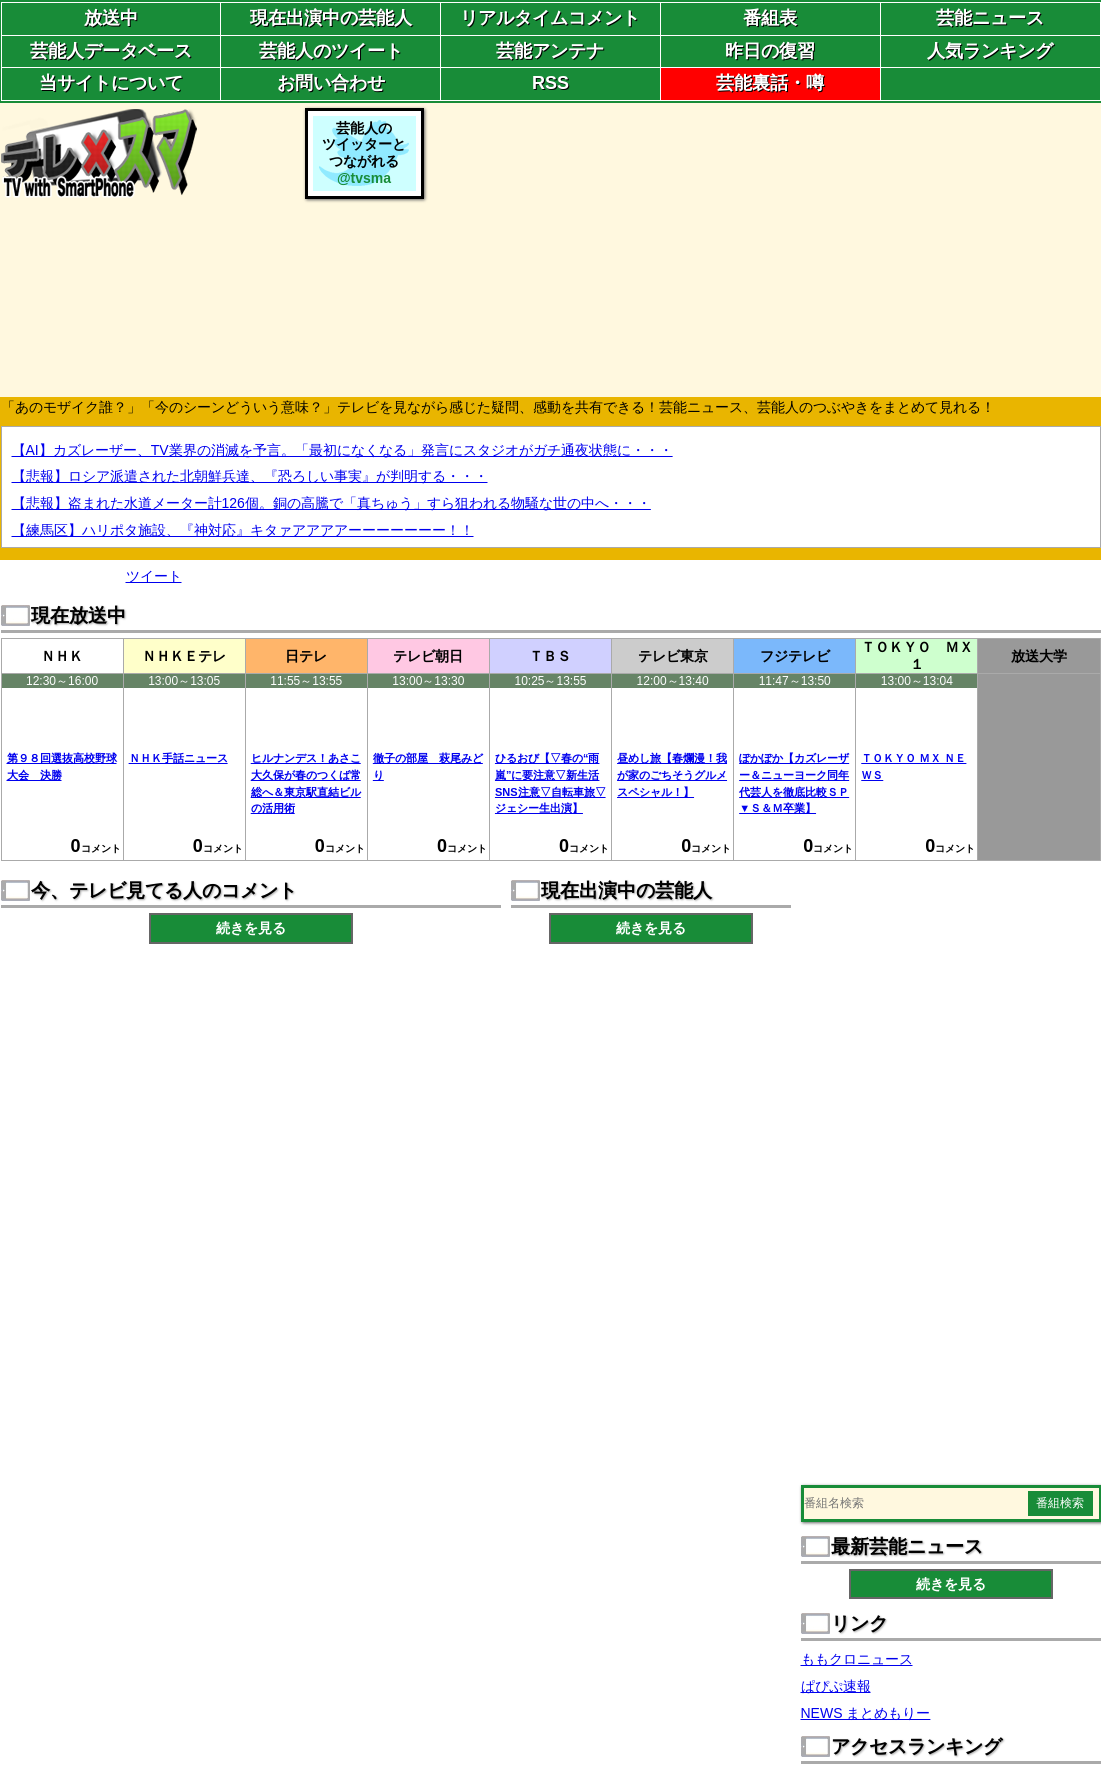 This screenshot has width=1101, height=1774. I want to click on ぱぴぷ速報, so click(836, 1686).